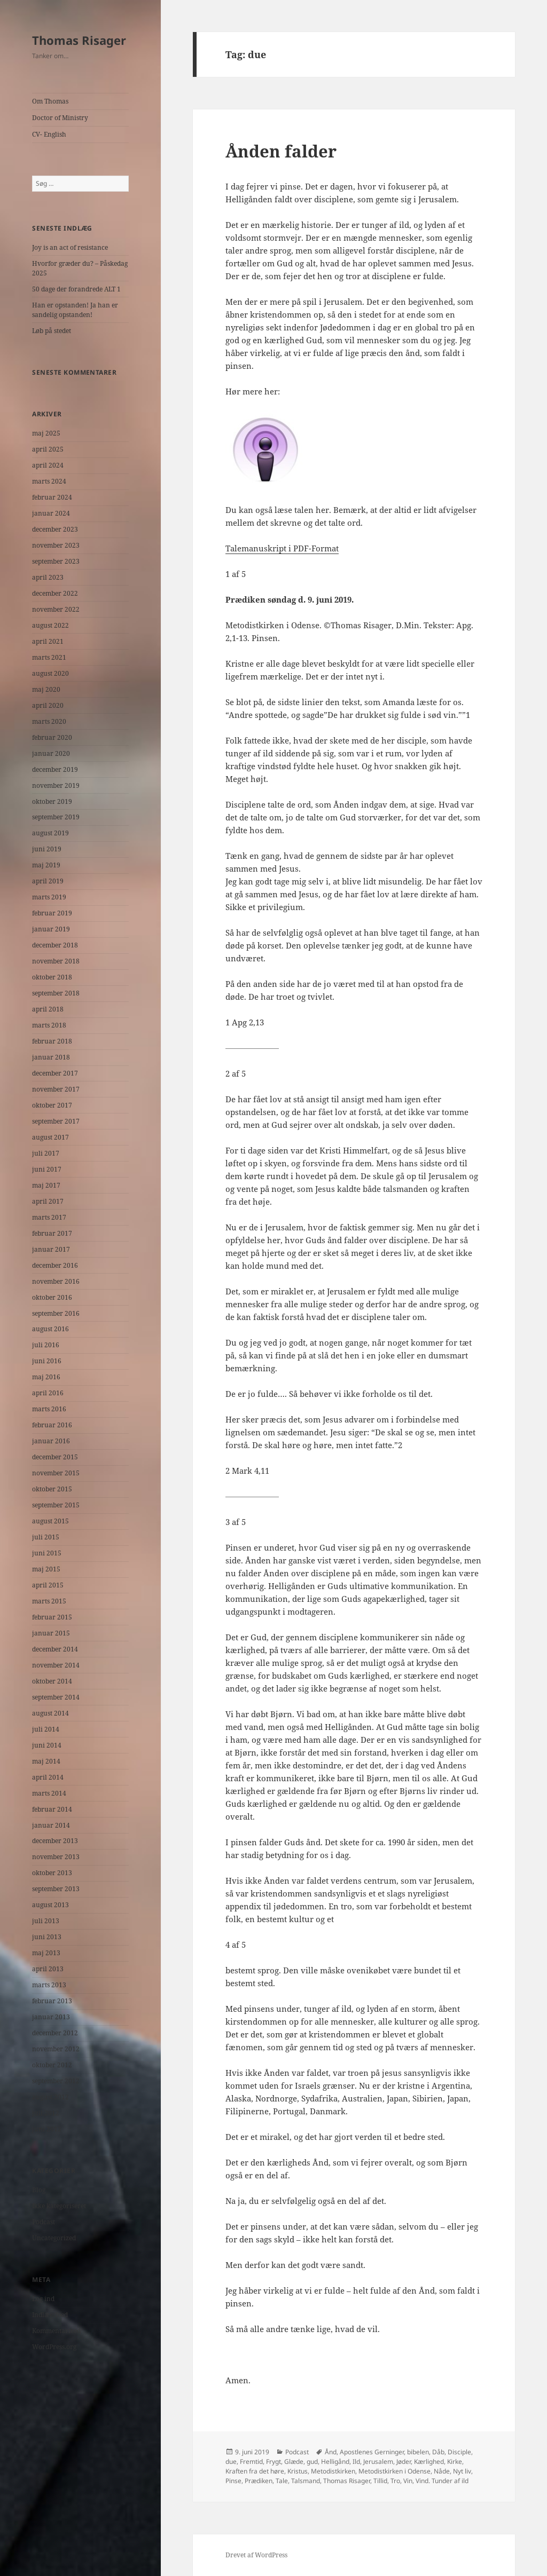 This screenshot has height=2576, width=547. I want to click on oktober 2013, so click(52, 1872).